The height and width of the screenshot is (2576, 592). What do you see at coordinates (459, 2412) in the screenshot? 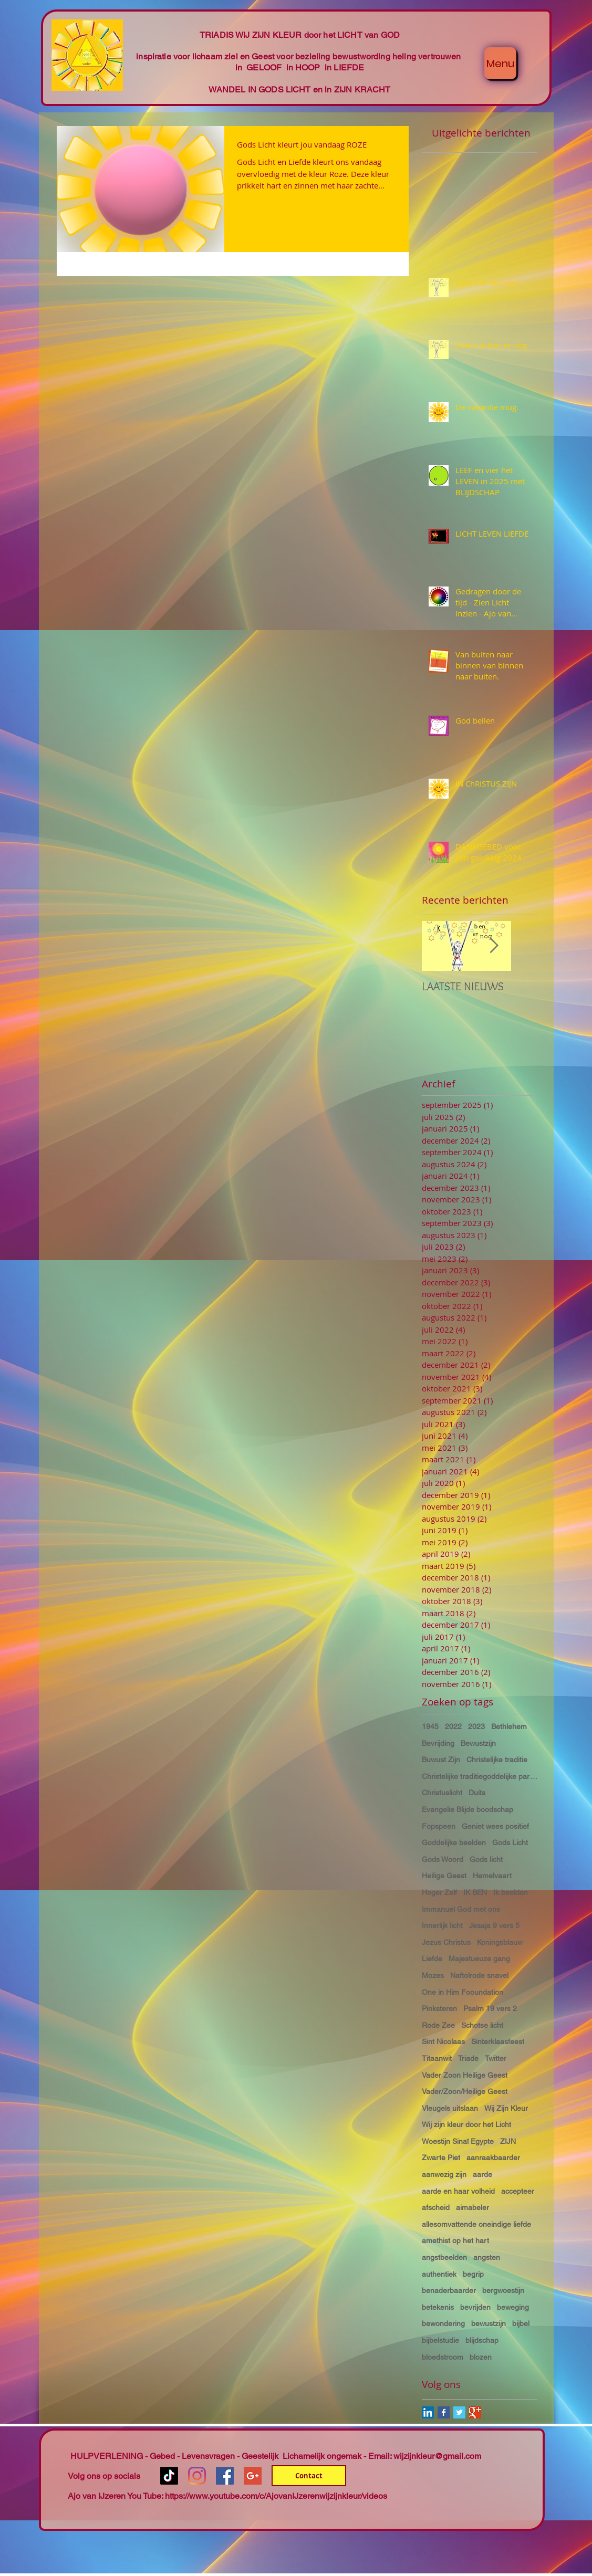
I see `[Twitter Basic Square]` at bounding box center [459, 2412].